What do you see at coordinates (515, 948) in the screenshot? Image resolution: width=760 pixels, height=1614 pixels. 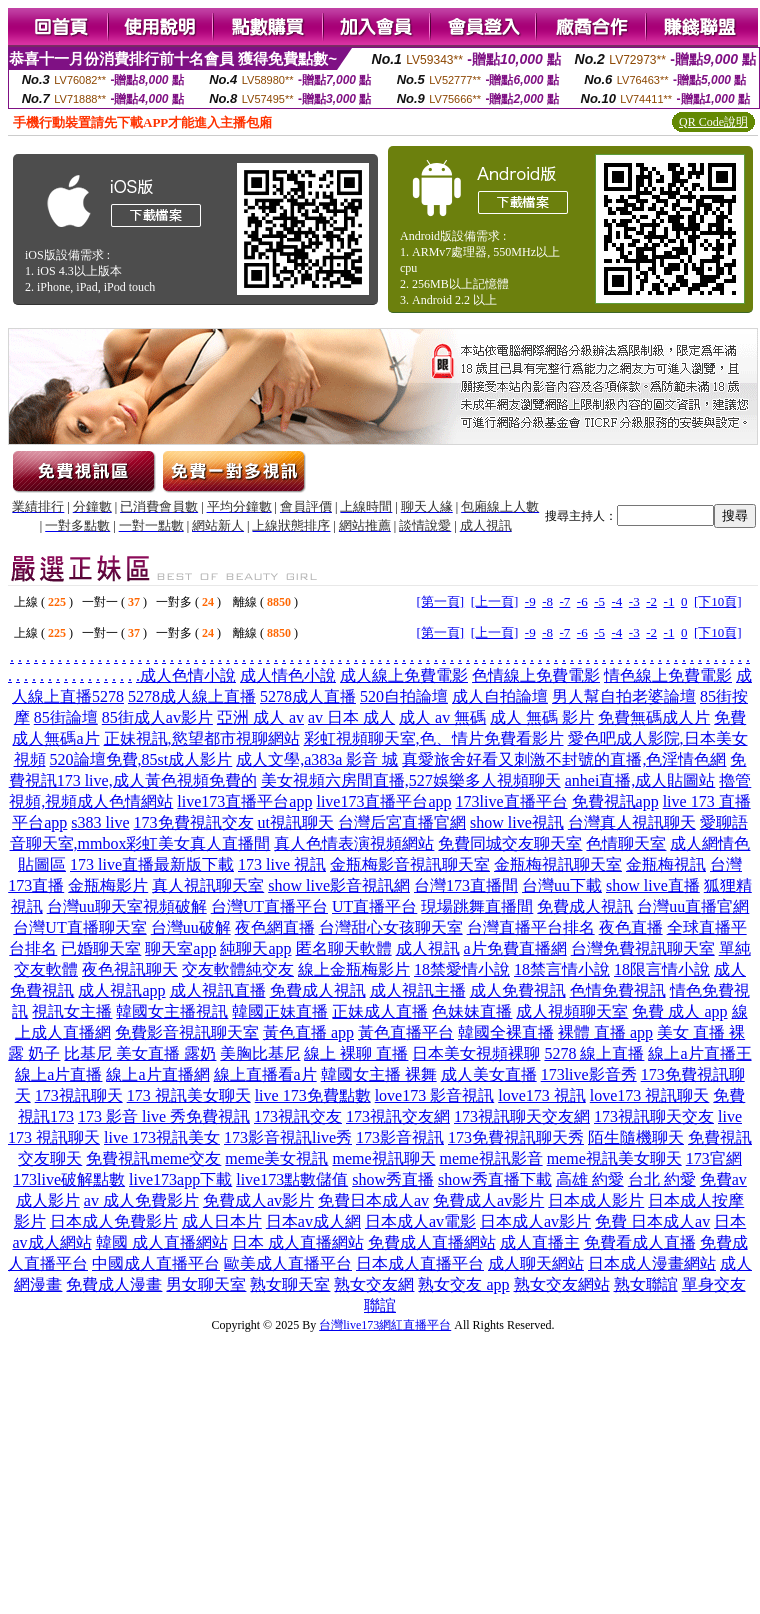 I see `a片免費直播網` at bounding box center [515, 948].